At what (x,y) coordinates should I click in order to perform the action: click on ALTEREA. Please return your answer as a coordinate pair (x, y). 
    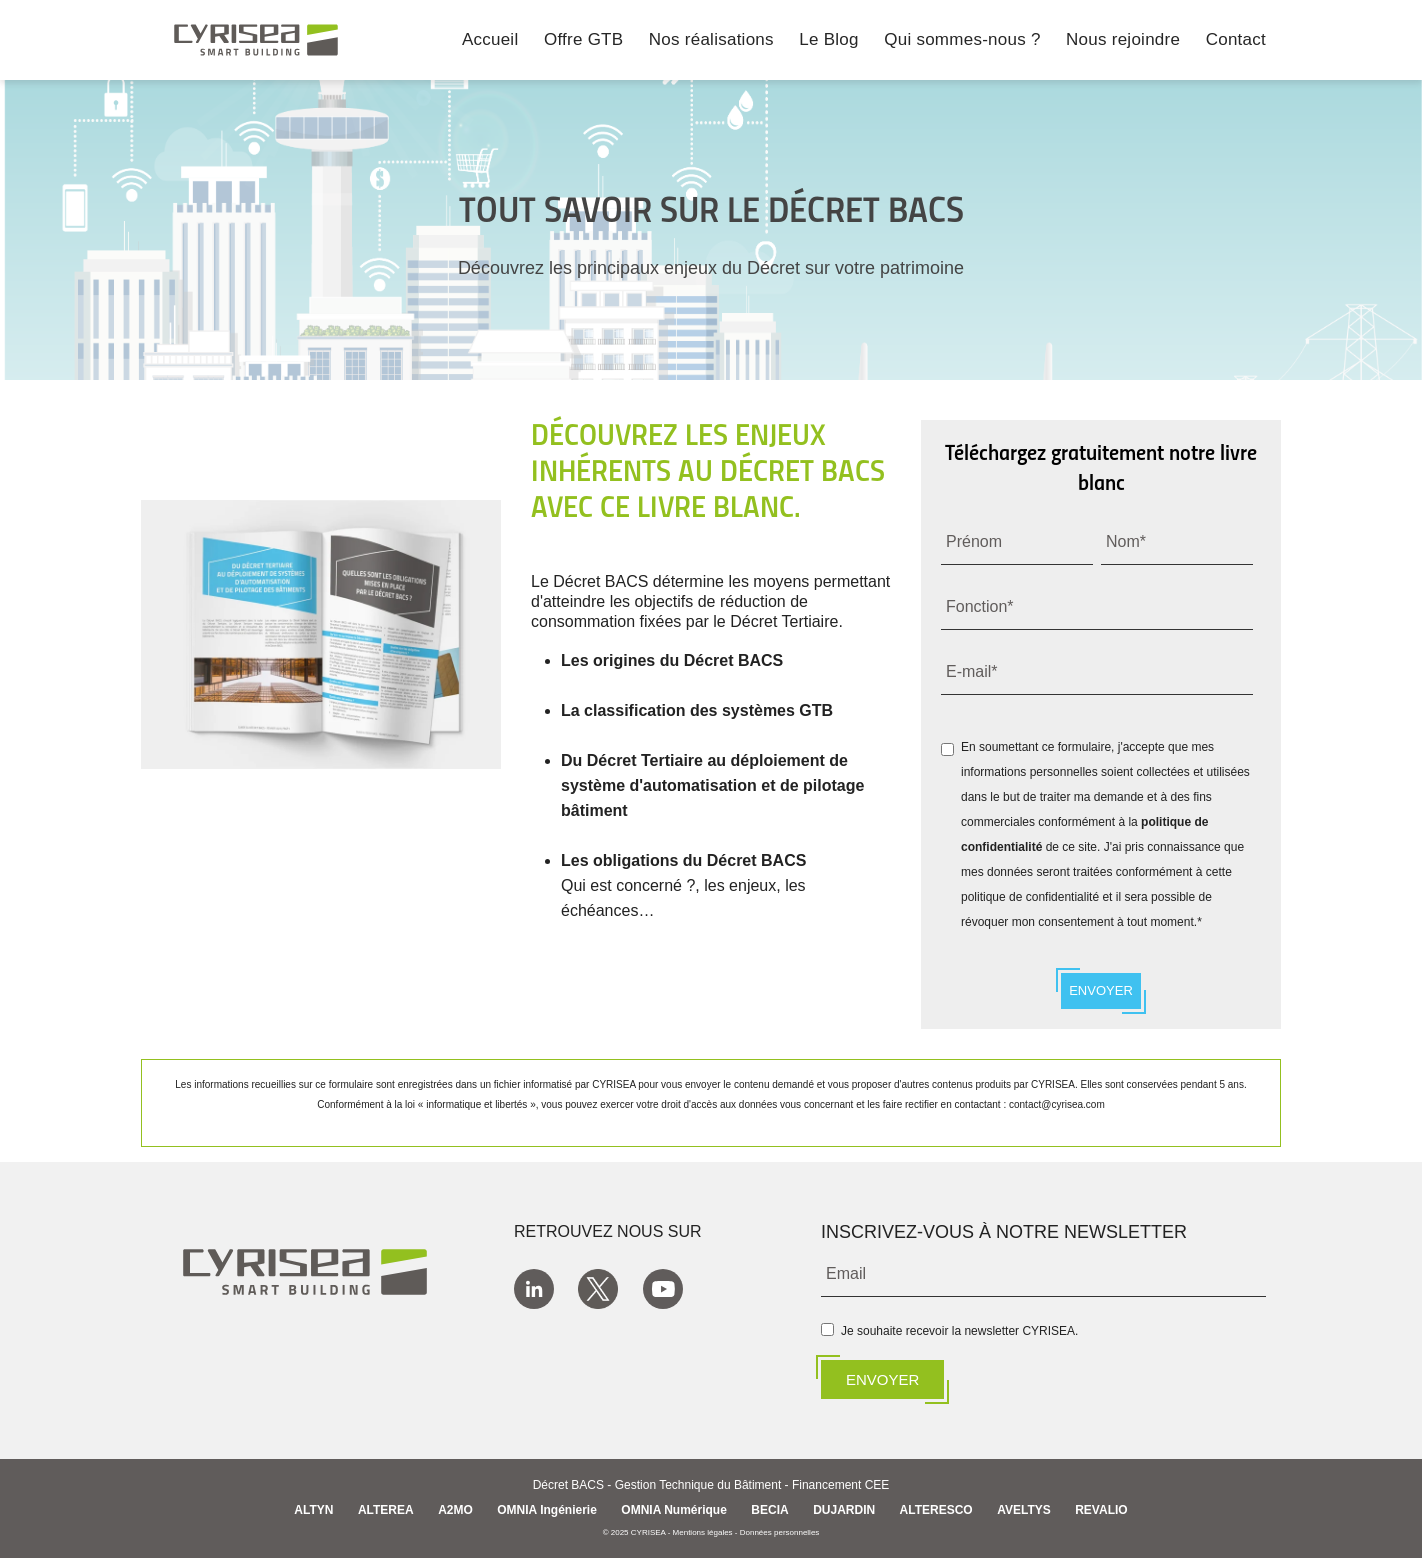
    Looking at the image, I should click on (386, 1510).